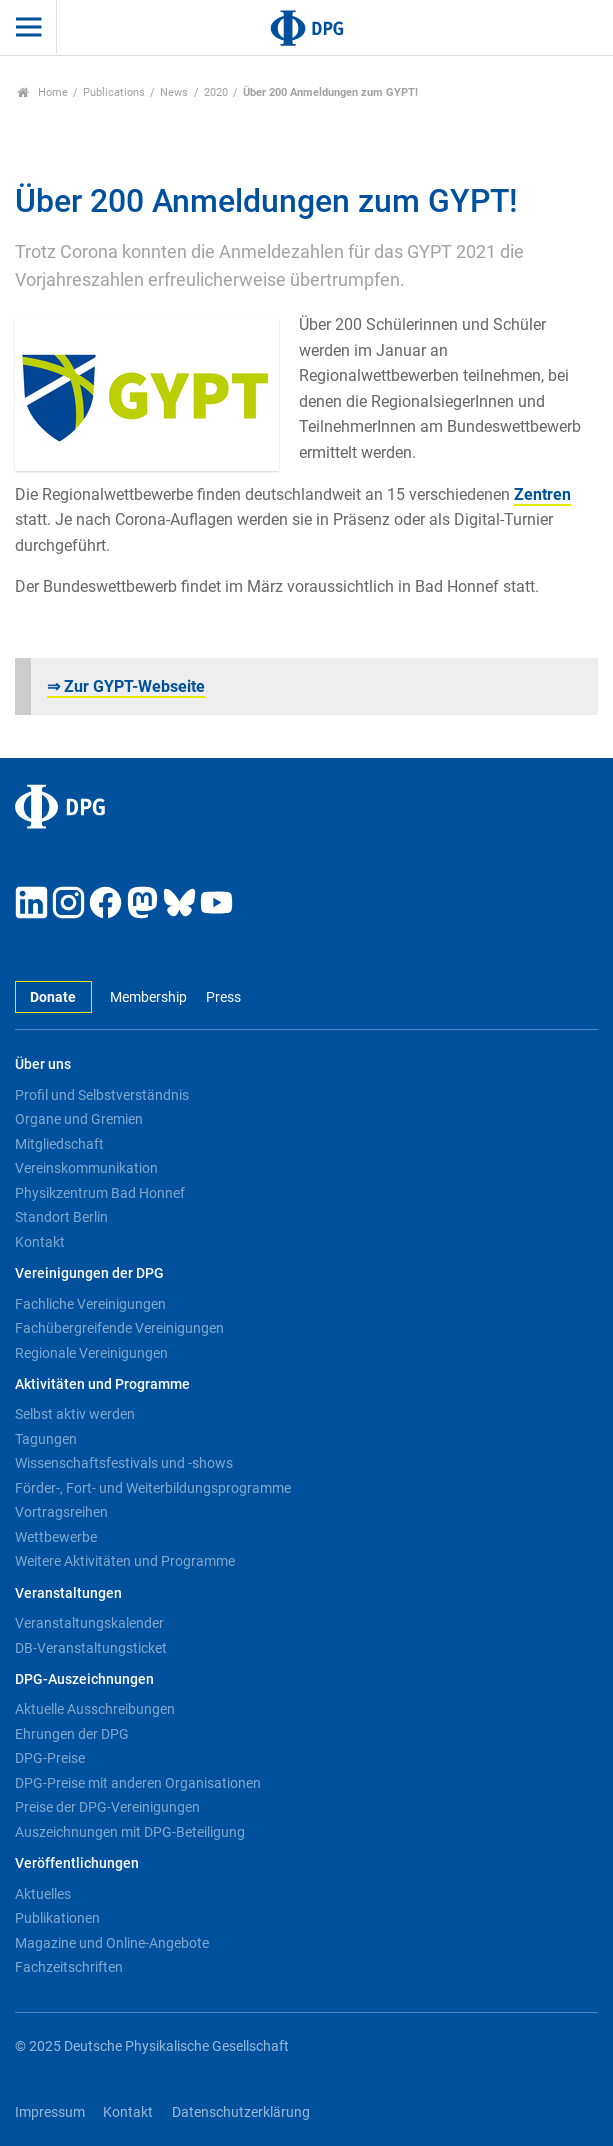 The image size is (613, 2146). What do you see at coordinates (43, 1894) in the screenshot?
I see `Aktuelles` at bounding box center [43, 1894].